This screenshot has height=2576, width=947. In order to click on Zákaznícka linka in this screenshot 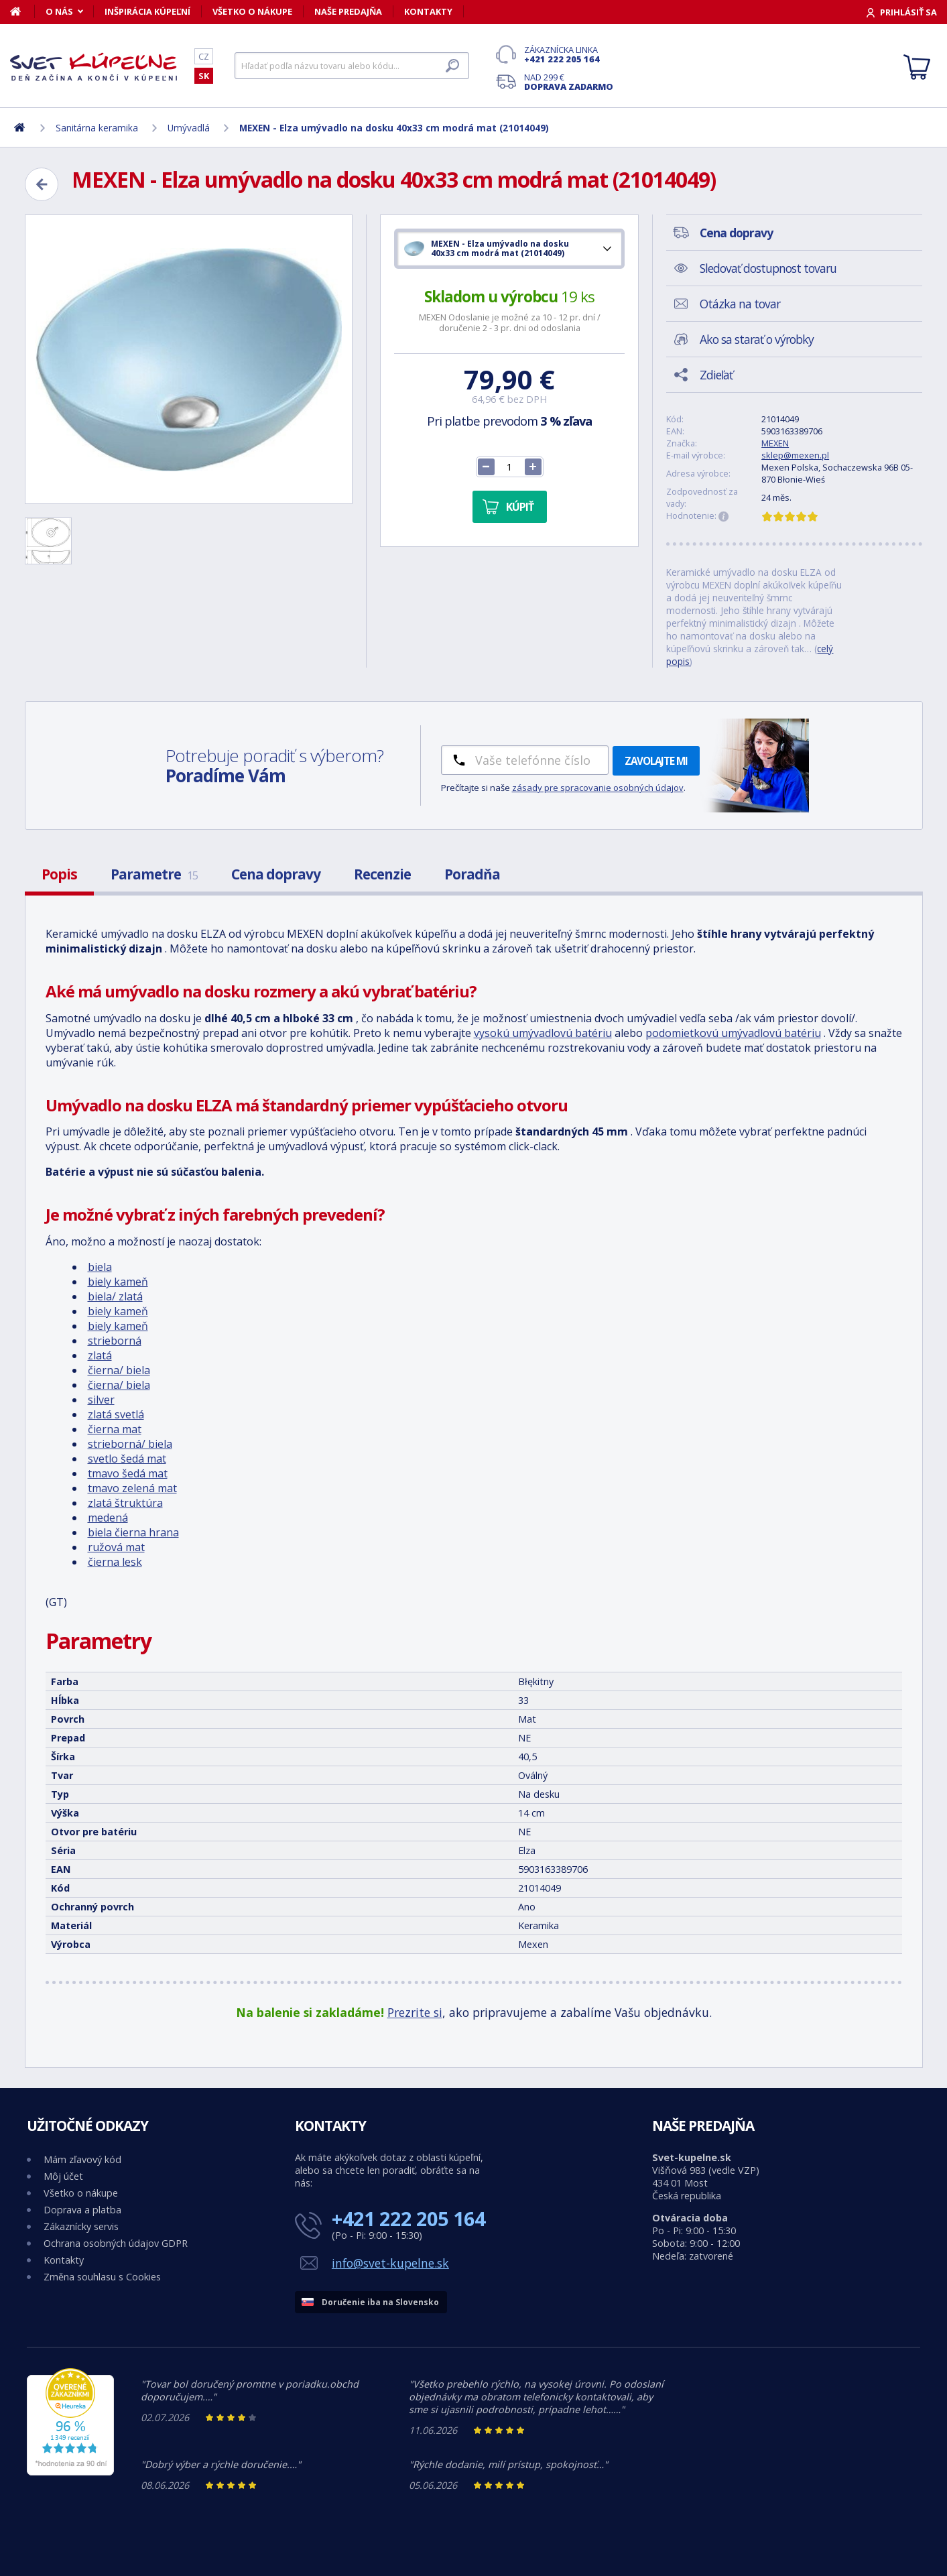, I will do `click(568, 54)`.